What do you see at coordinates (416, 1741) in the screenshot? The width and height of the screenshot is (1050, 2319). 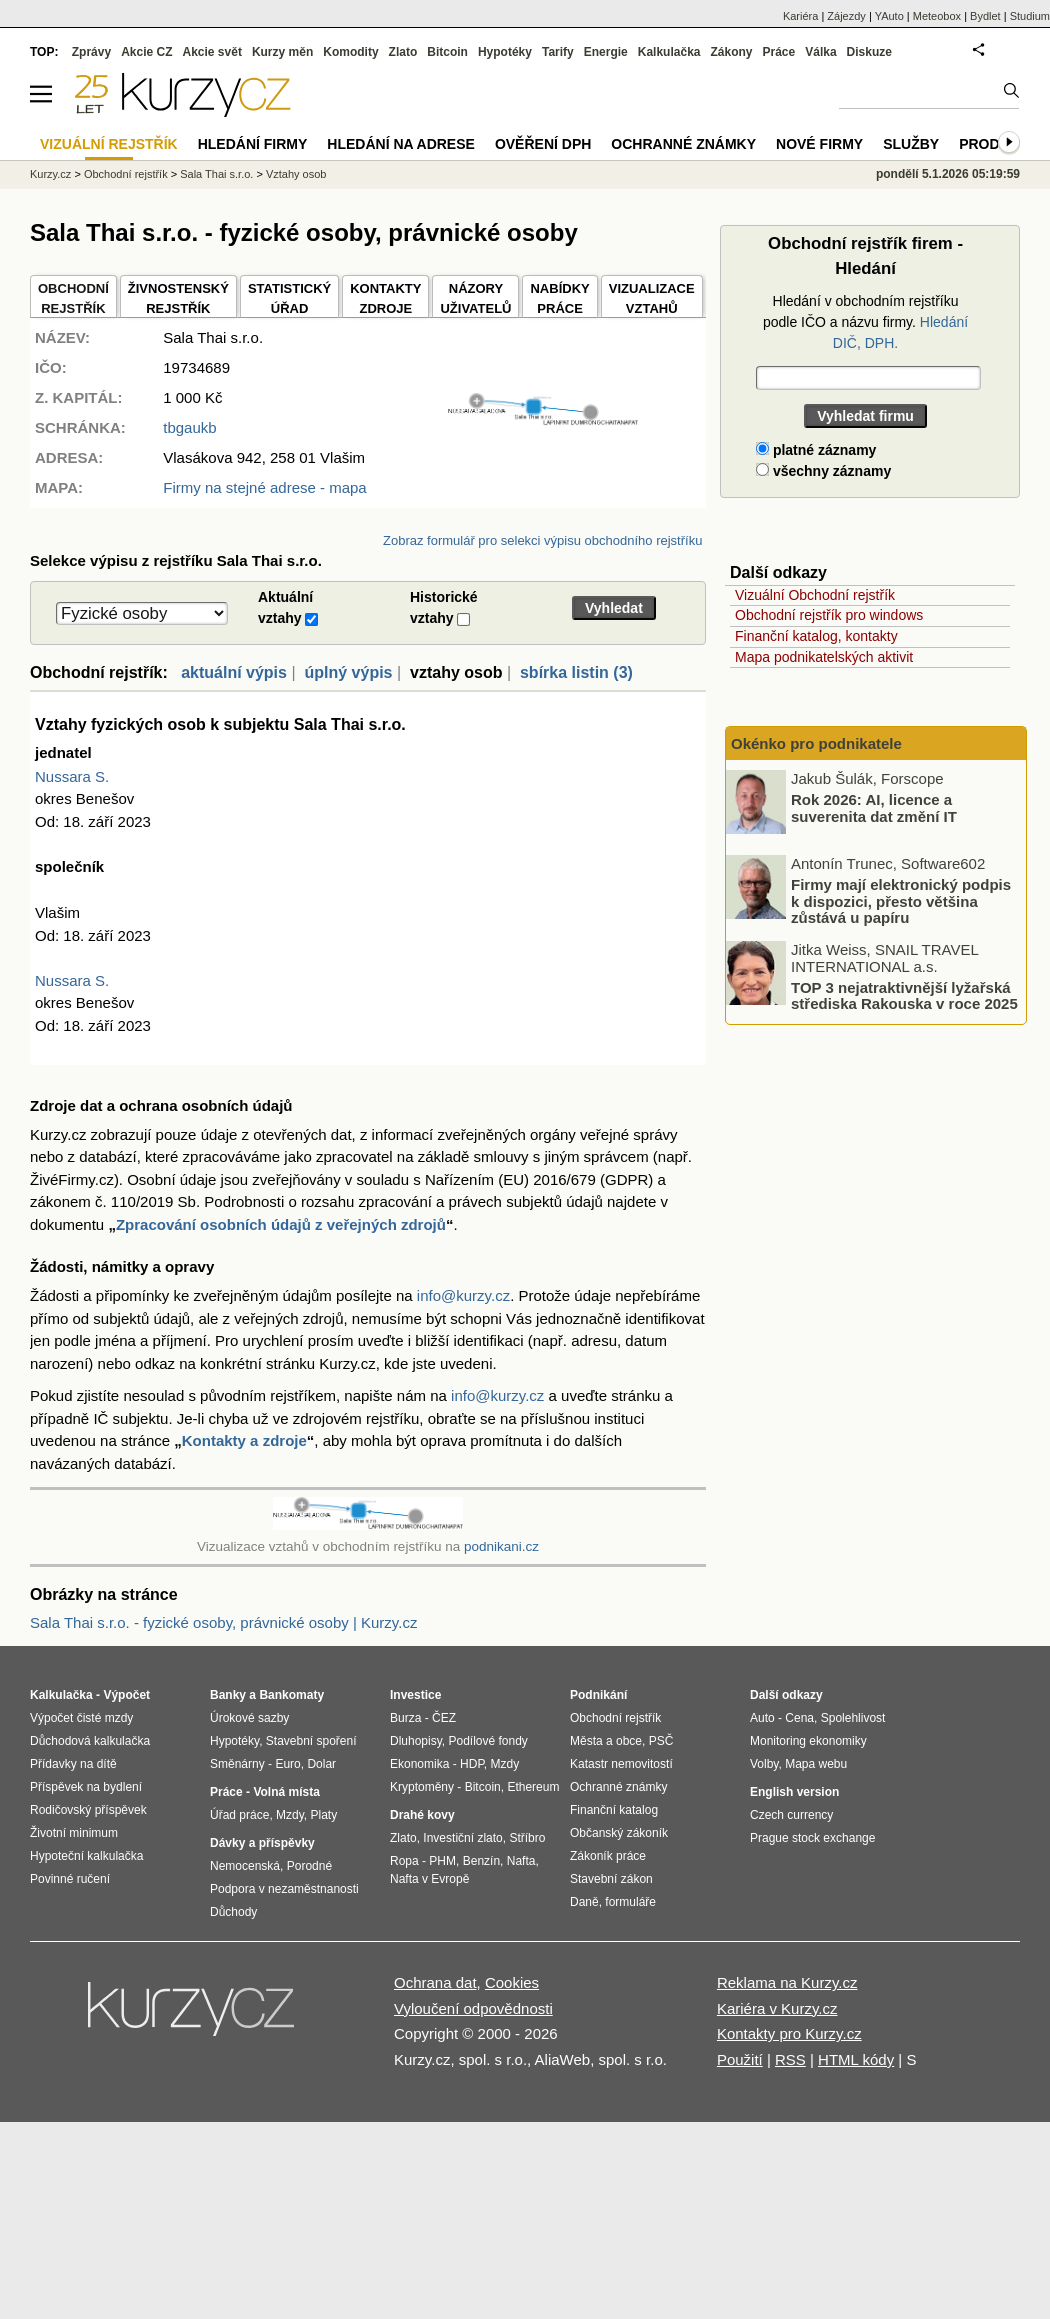 I see `Dluhopisy` at bounding box center [416, 1741].